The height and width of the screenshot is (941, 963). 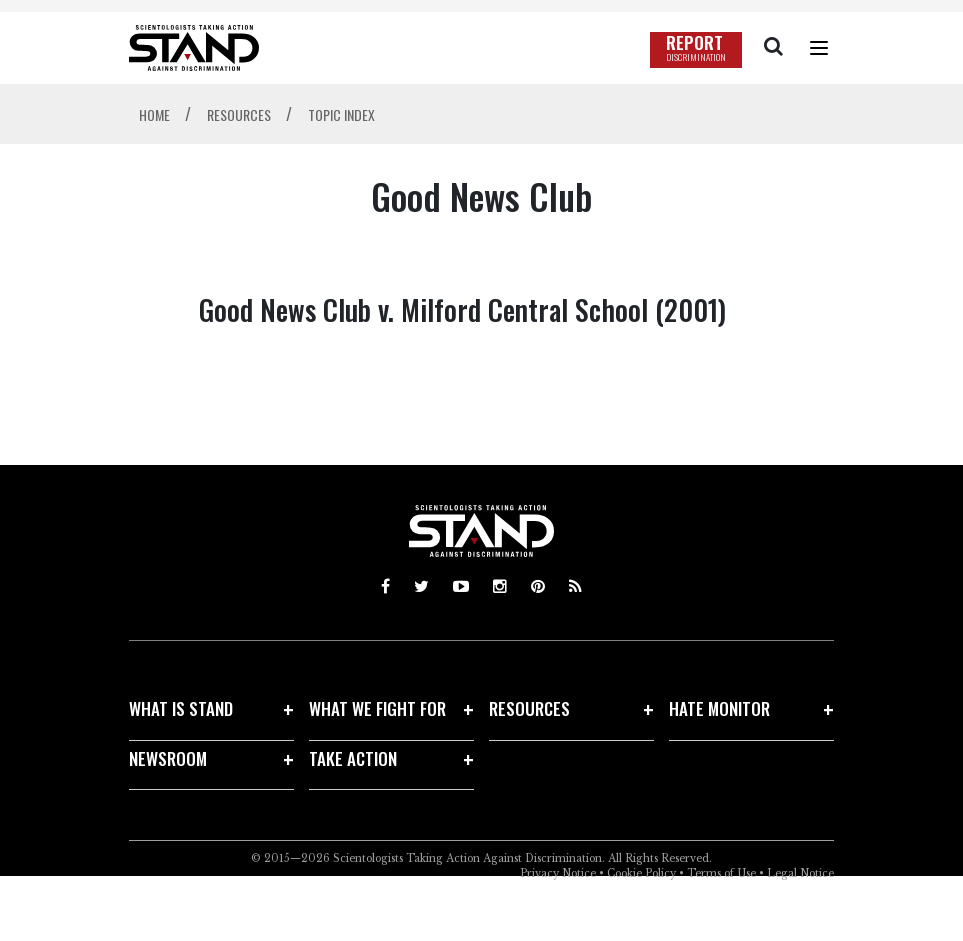 What do you see at coordinates (721, 873) in the screenshot?
I see `Terms of Use` at bounding box center [721, 873].